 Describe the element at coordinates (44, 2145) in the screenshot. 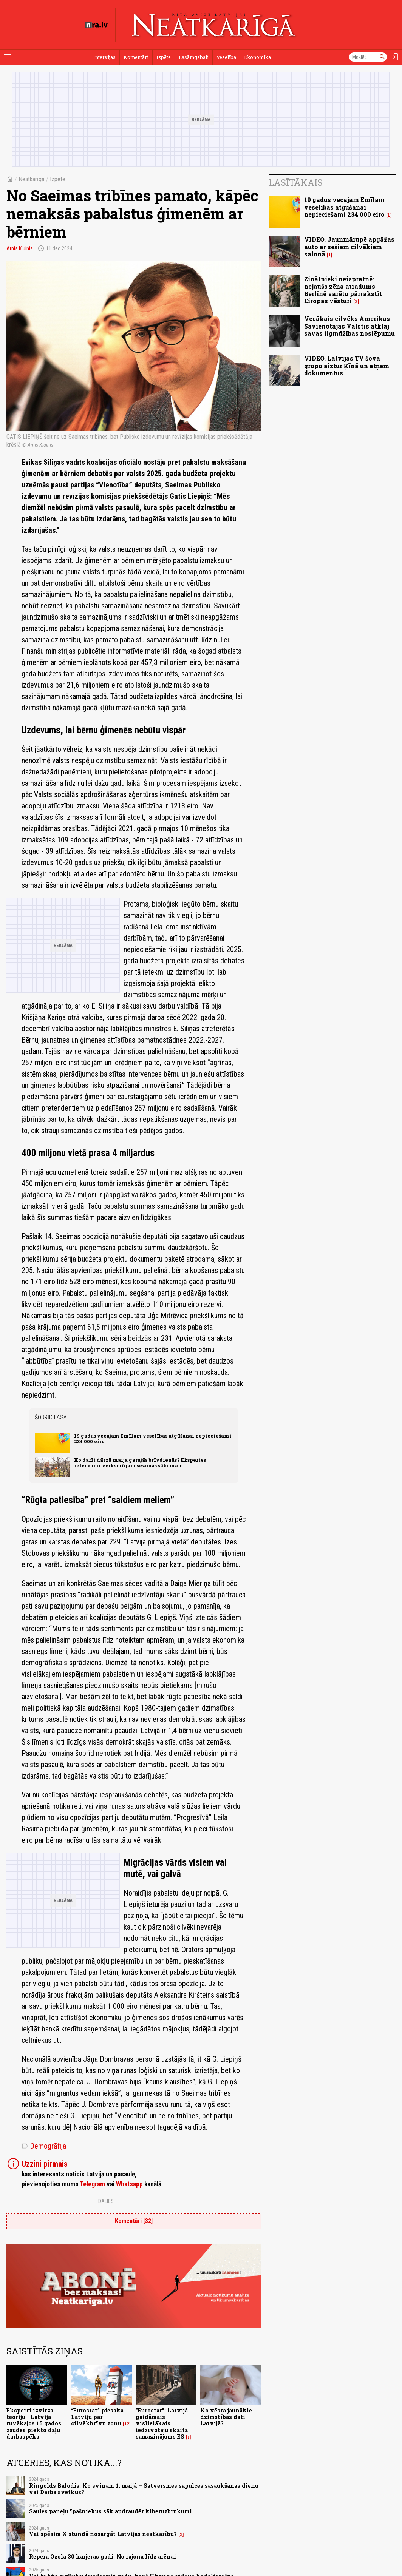

I see `Demogrāfija` at that location.